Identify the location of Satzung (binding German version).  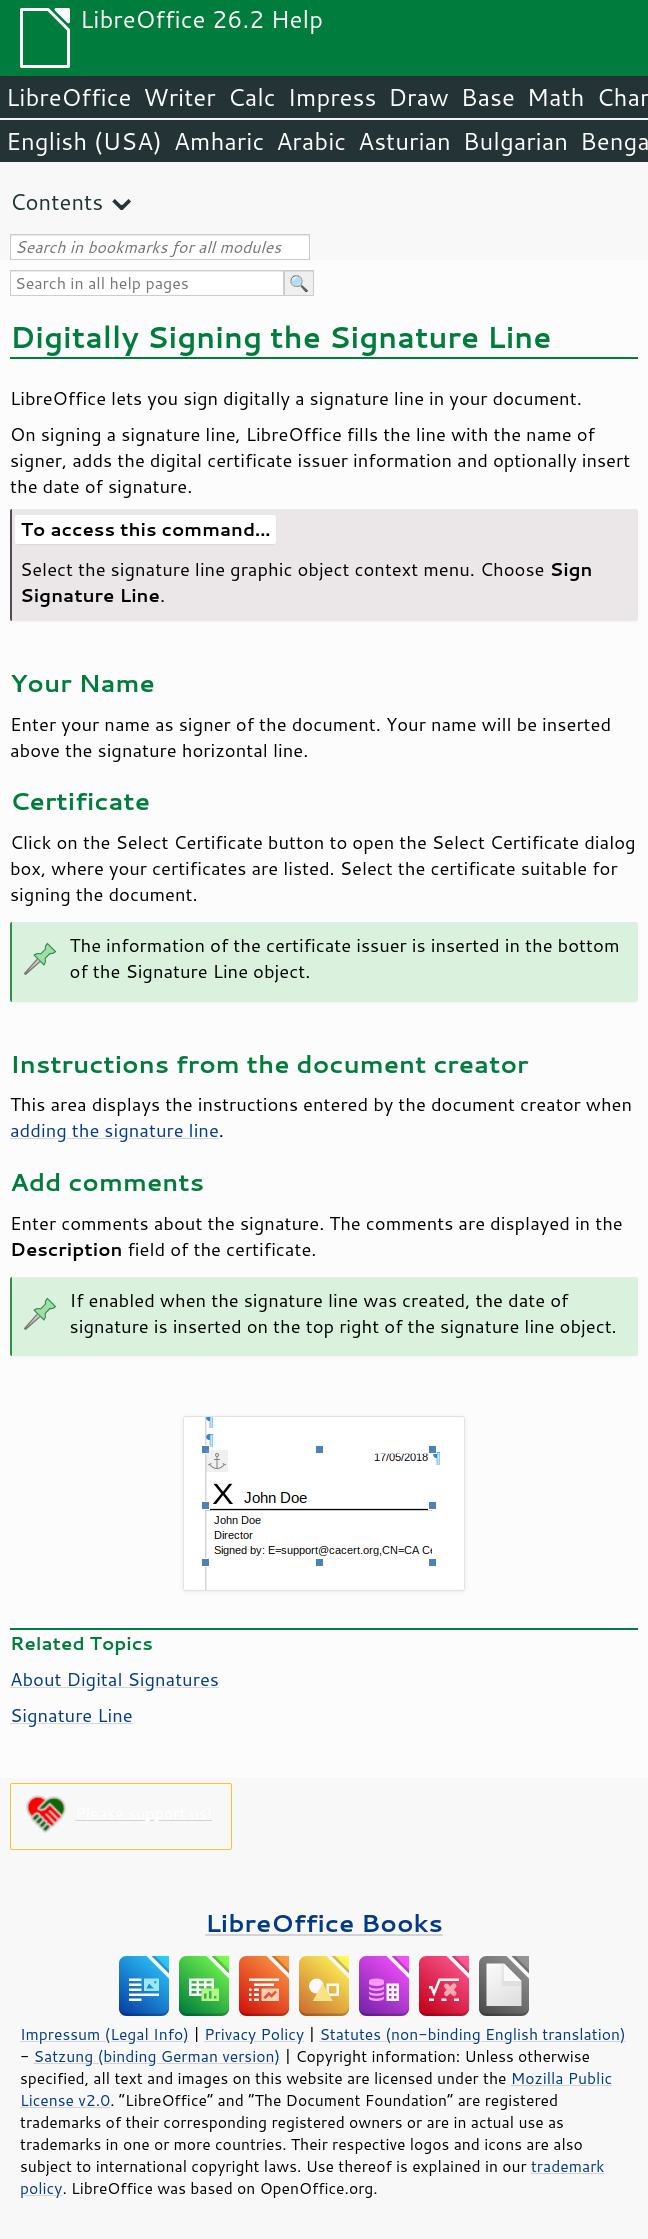
(157, 2056).